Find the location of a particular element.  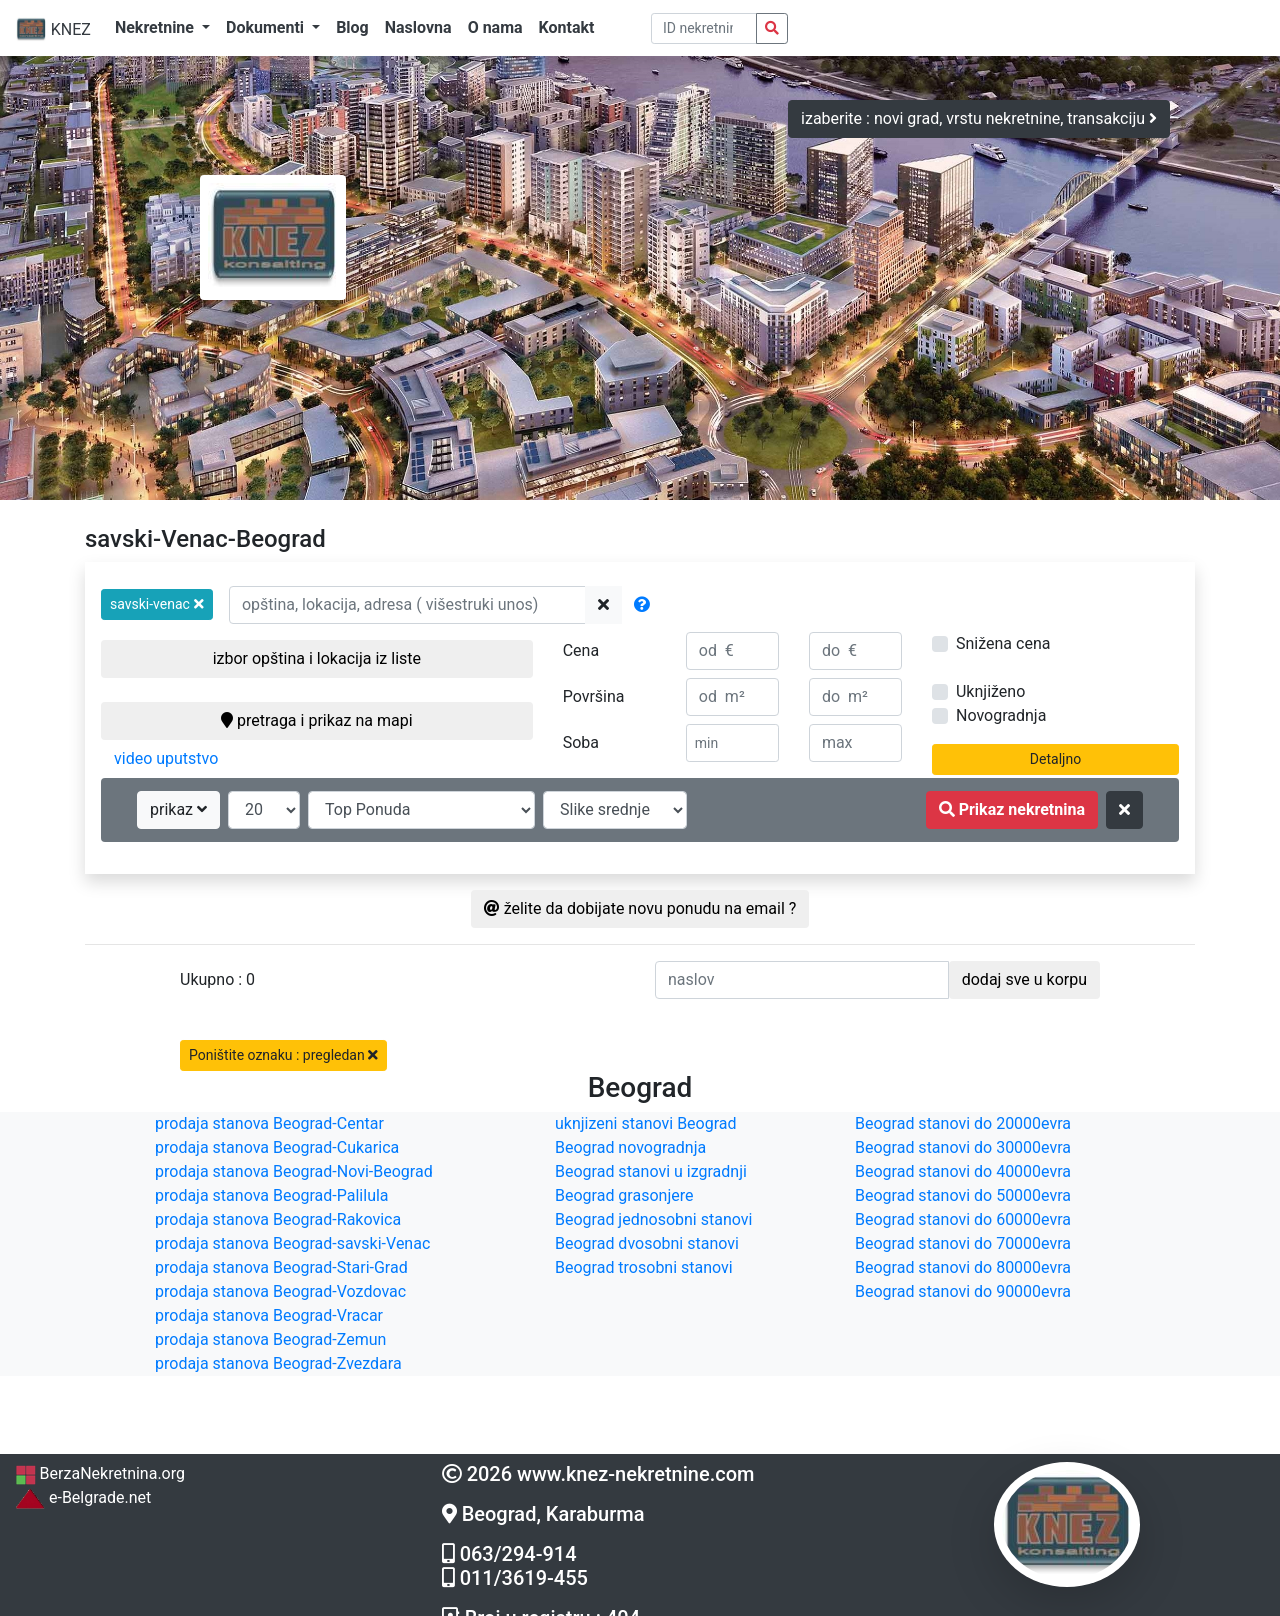

prodaja stanova Beograd-savski-Venac is located at coordinates (292, 1243).